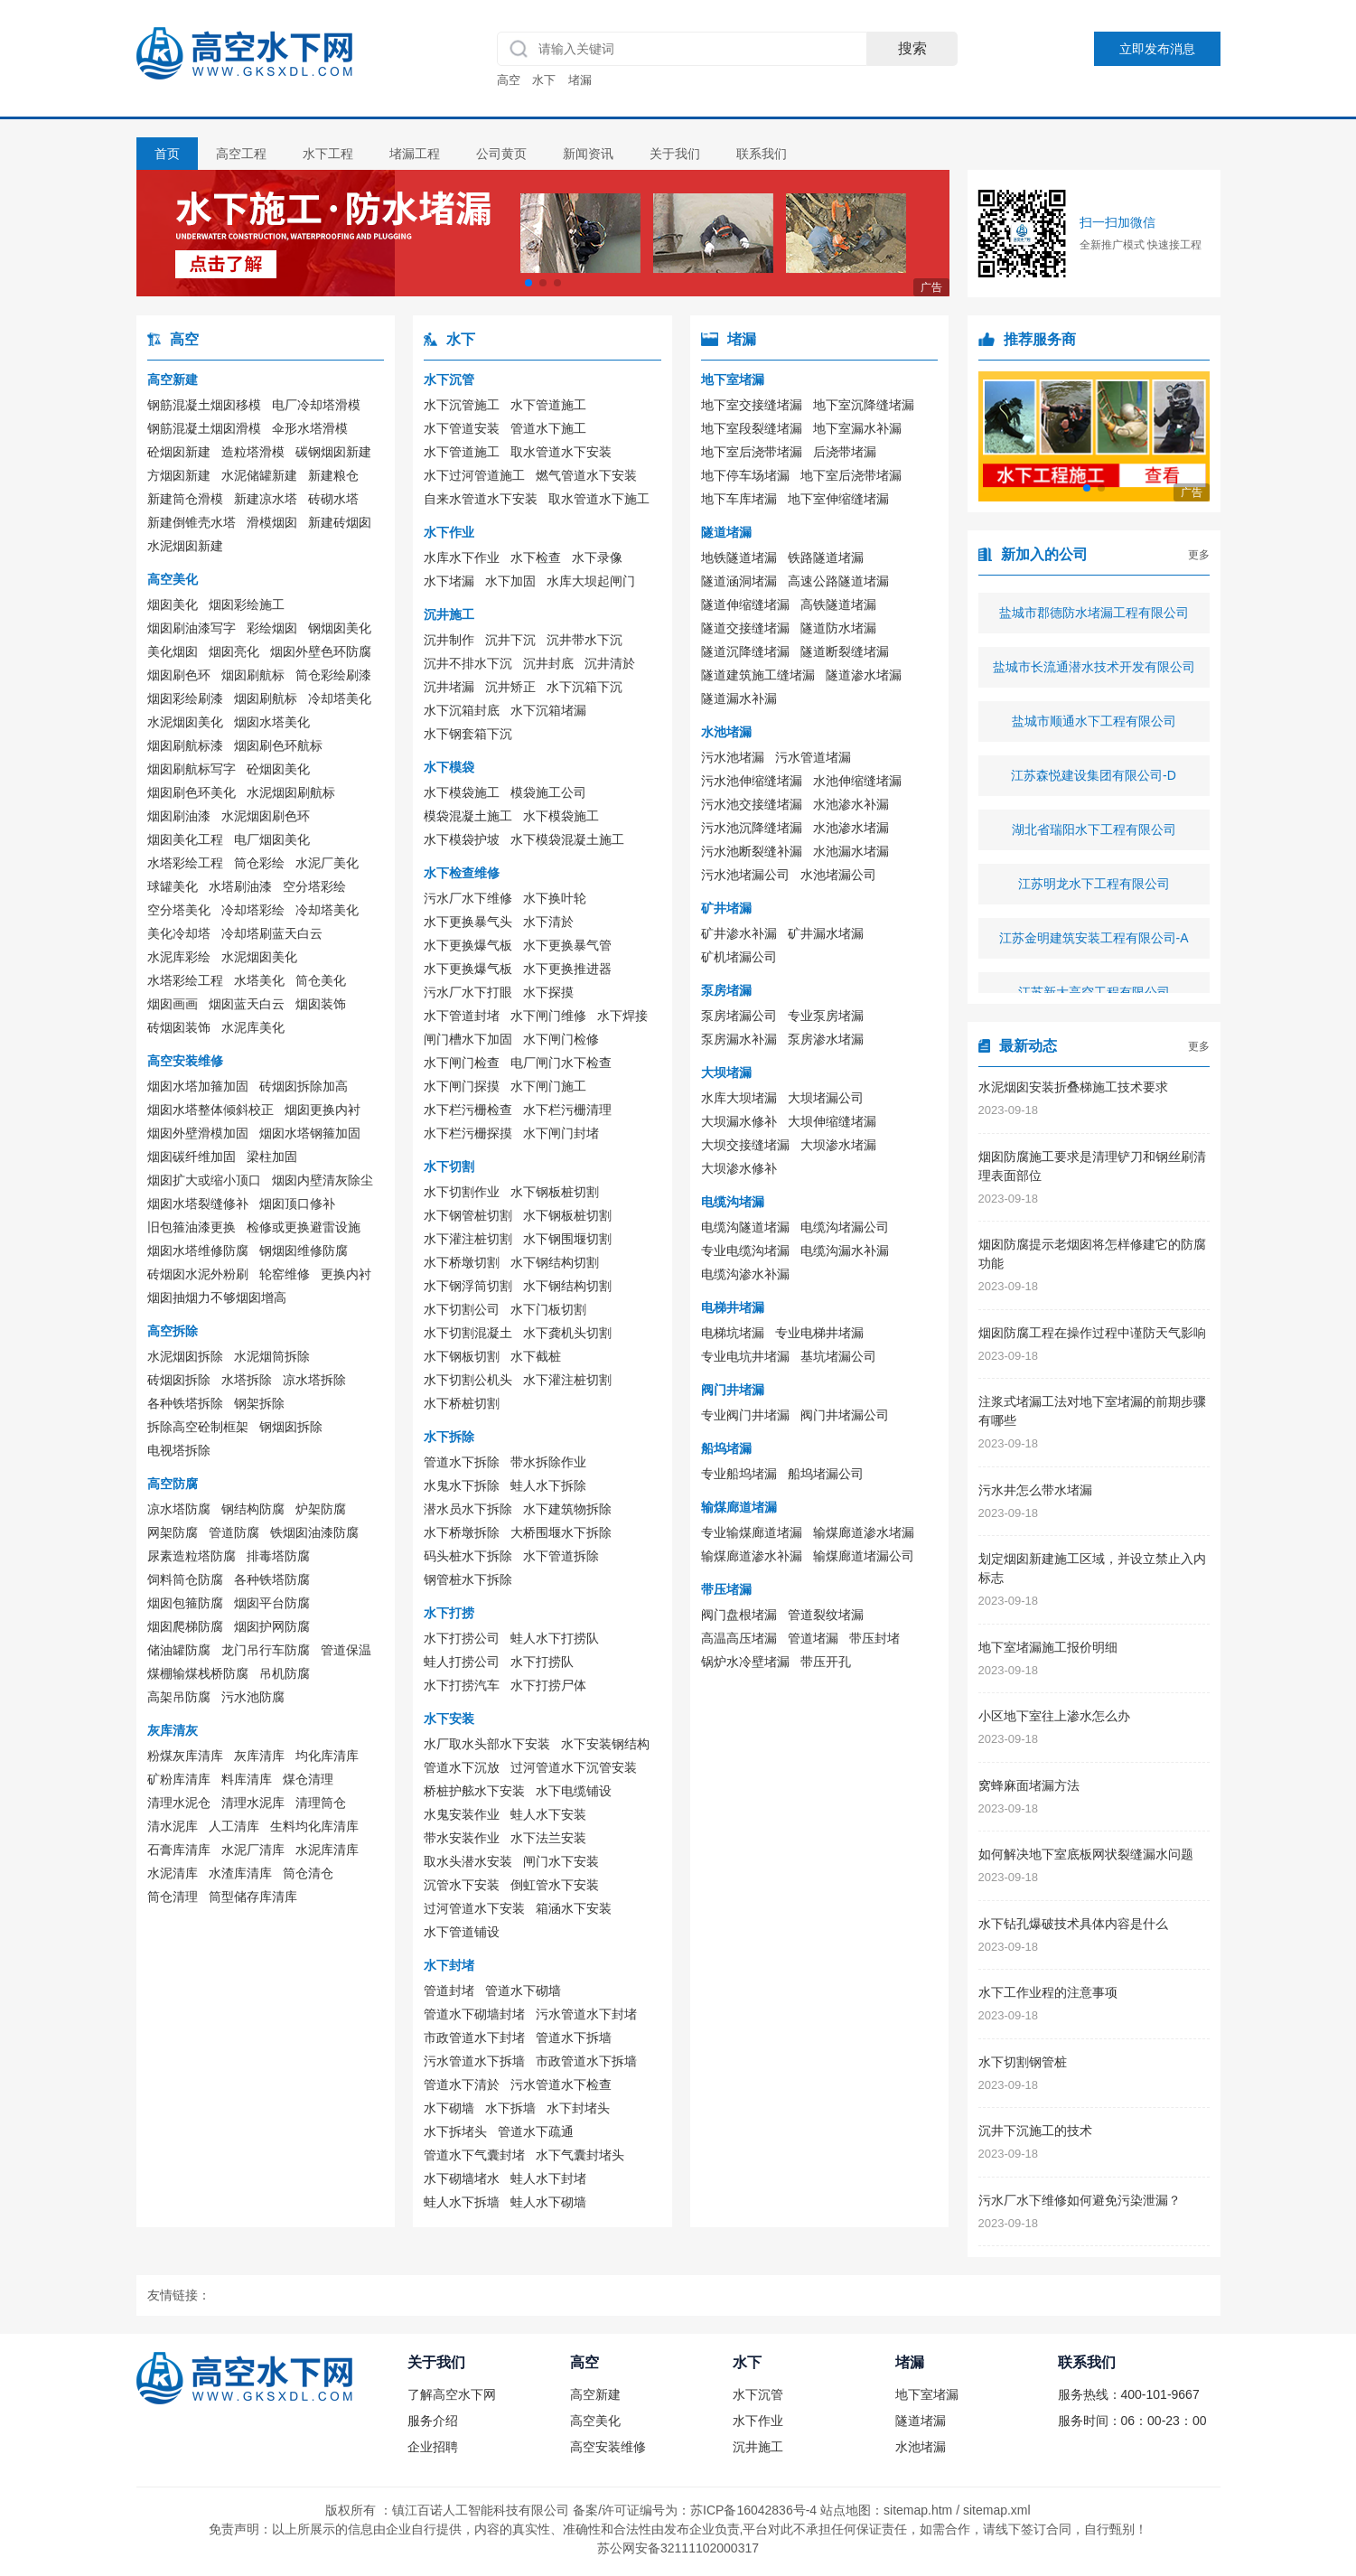 The width and height of the screenshot is (1356, 2576). What do you see at coordinates (449, 1718) in the screenshot?
I see `水下安装` at bounding box center [449, 1718].